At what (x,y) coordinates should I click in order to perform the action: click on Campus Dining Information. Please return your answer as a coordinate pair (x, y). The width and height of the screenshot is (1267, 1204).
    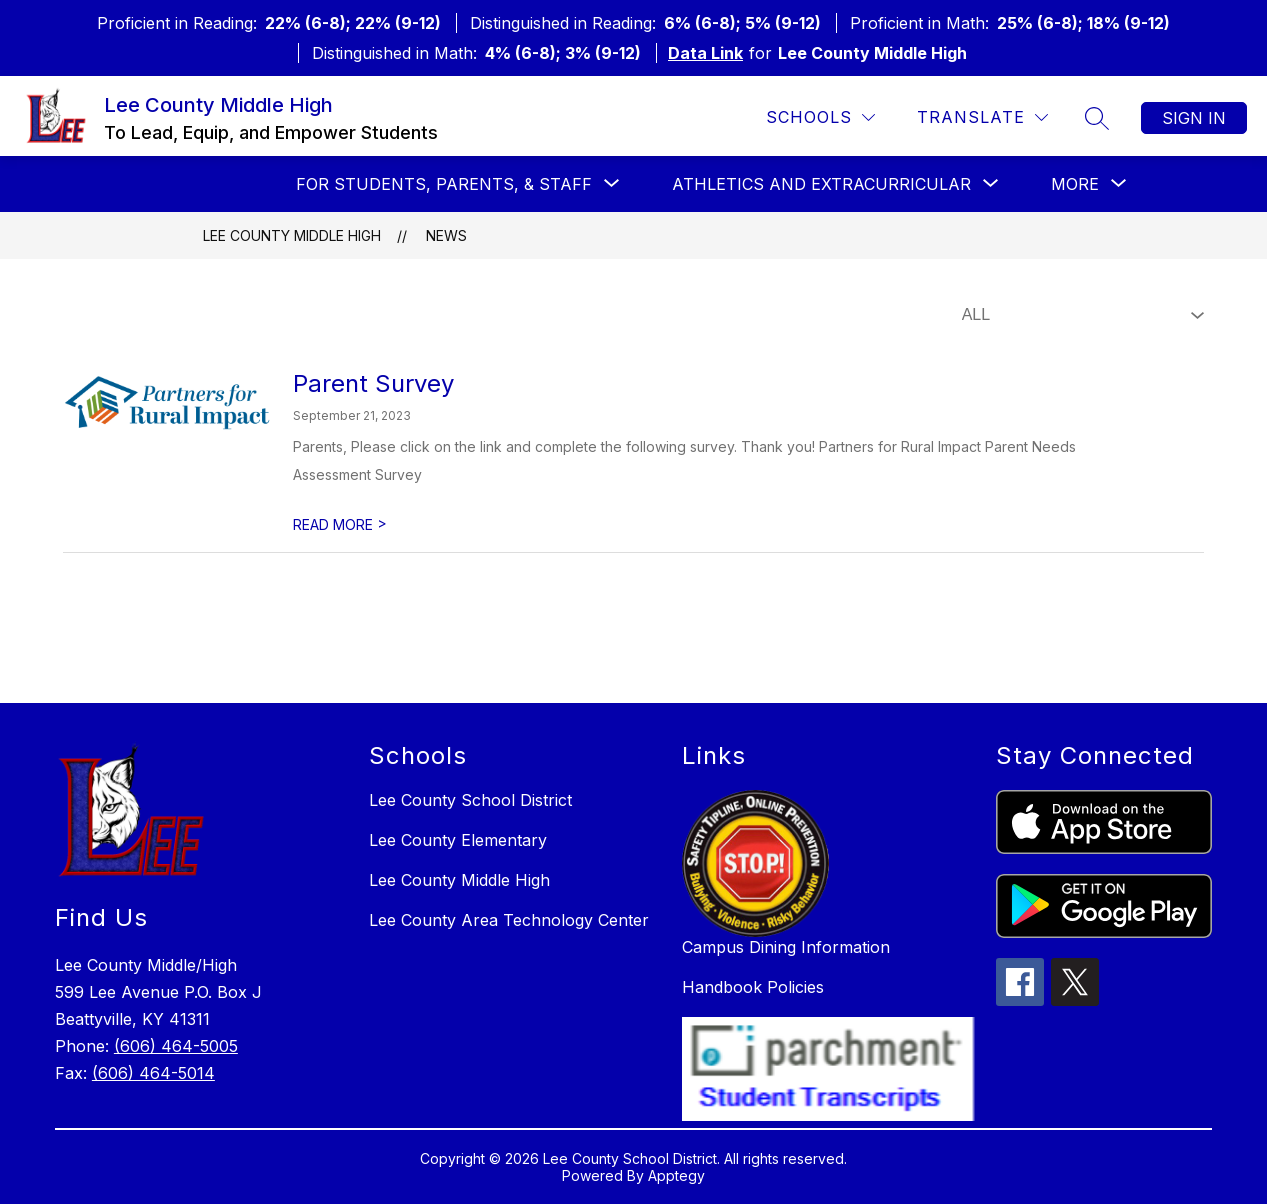
    Looking at the image, I should click on (786, 947).